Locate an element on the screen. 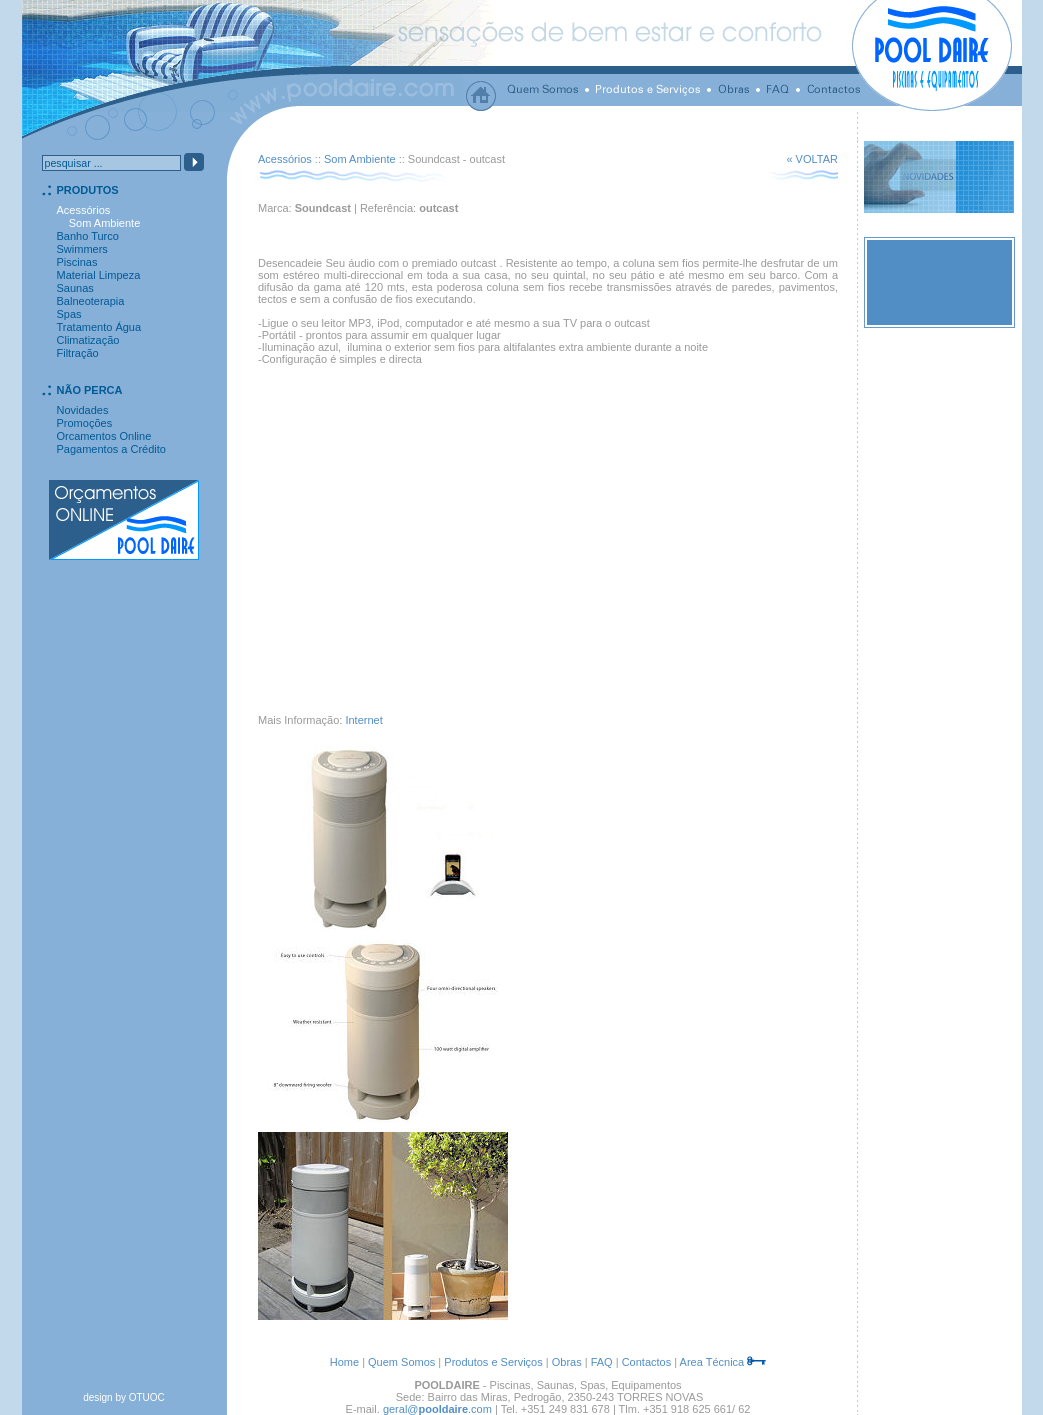  Som Ambiente is located at coordinates (360, 159).